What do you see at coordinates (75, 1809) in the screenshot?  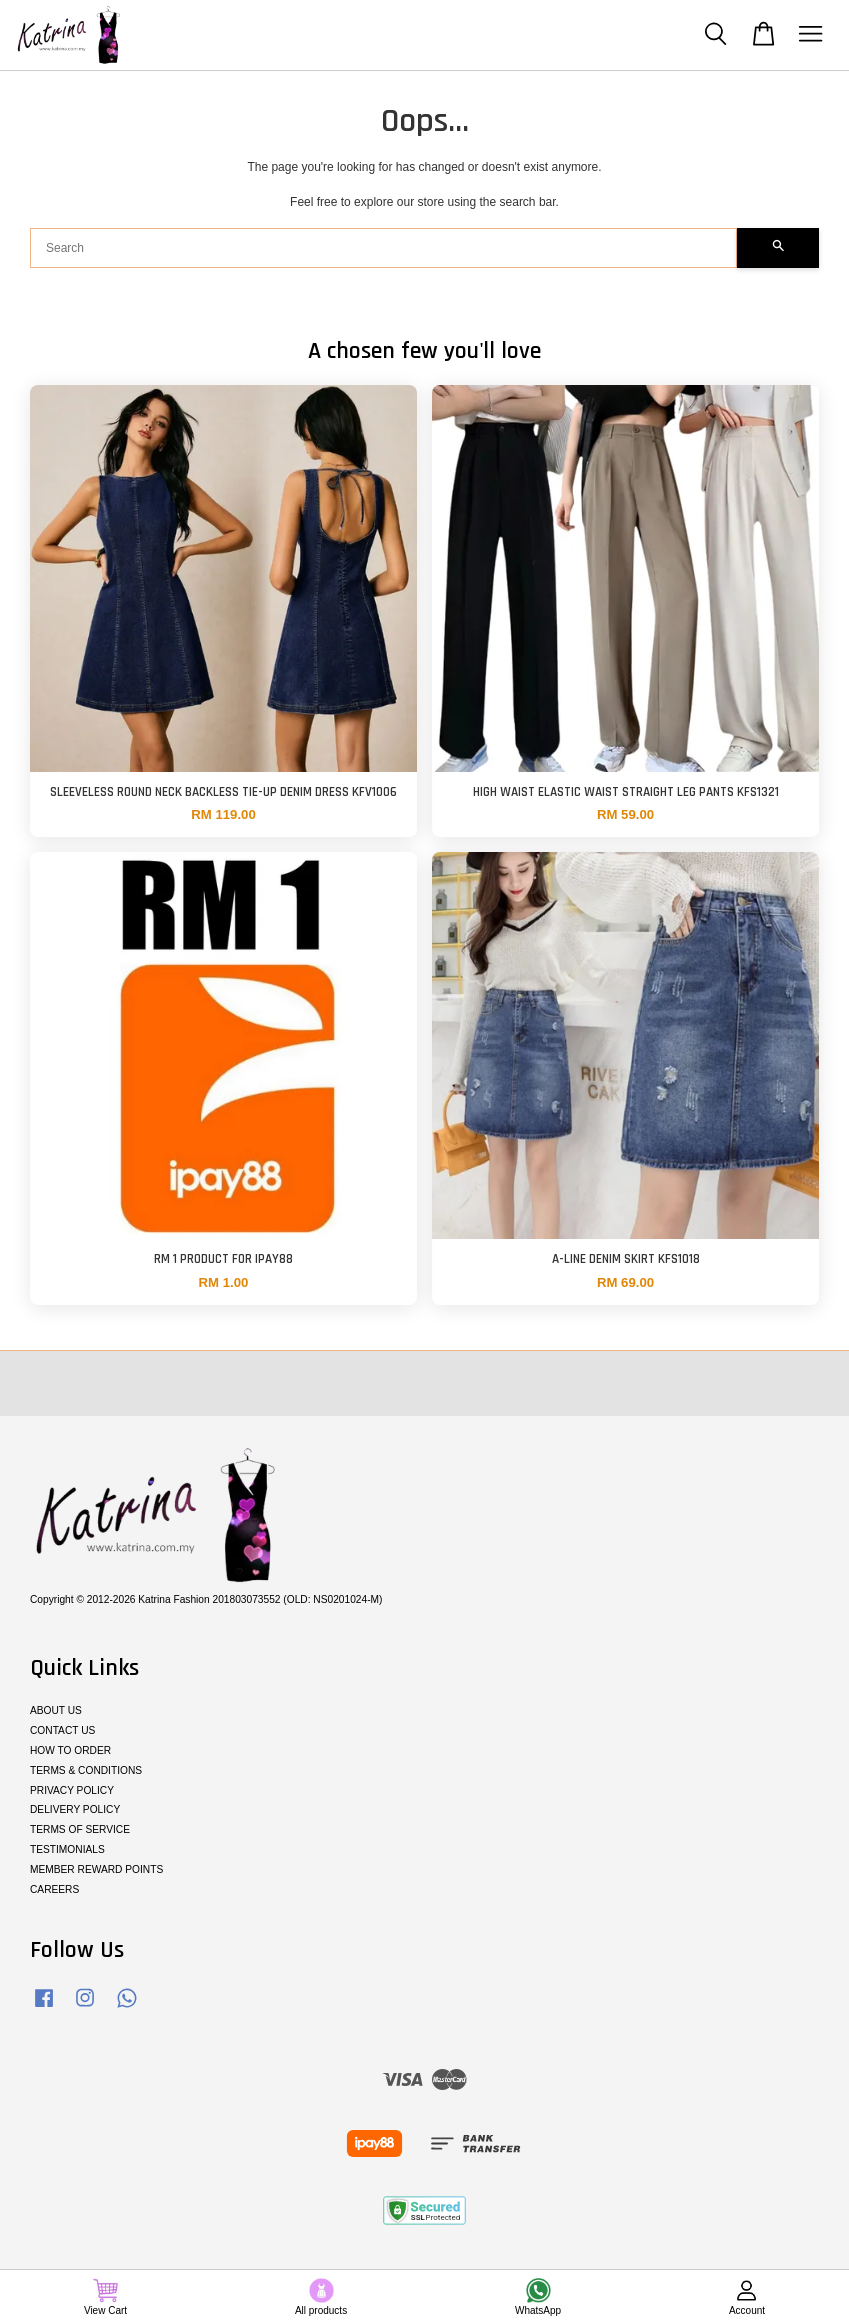 I see `DELIVERY POLICY` at bounding box center [75, 1809].